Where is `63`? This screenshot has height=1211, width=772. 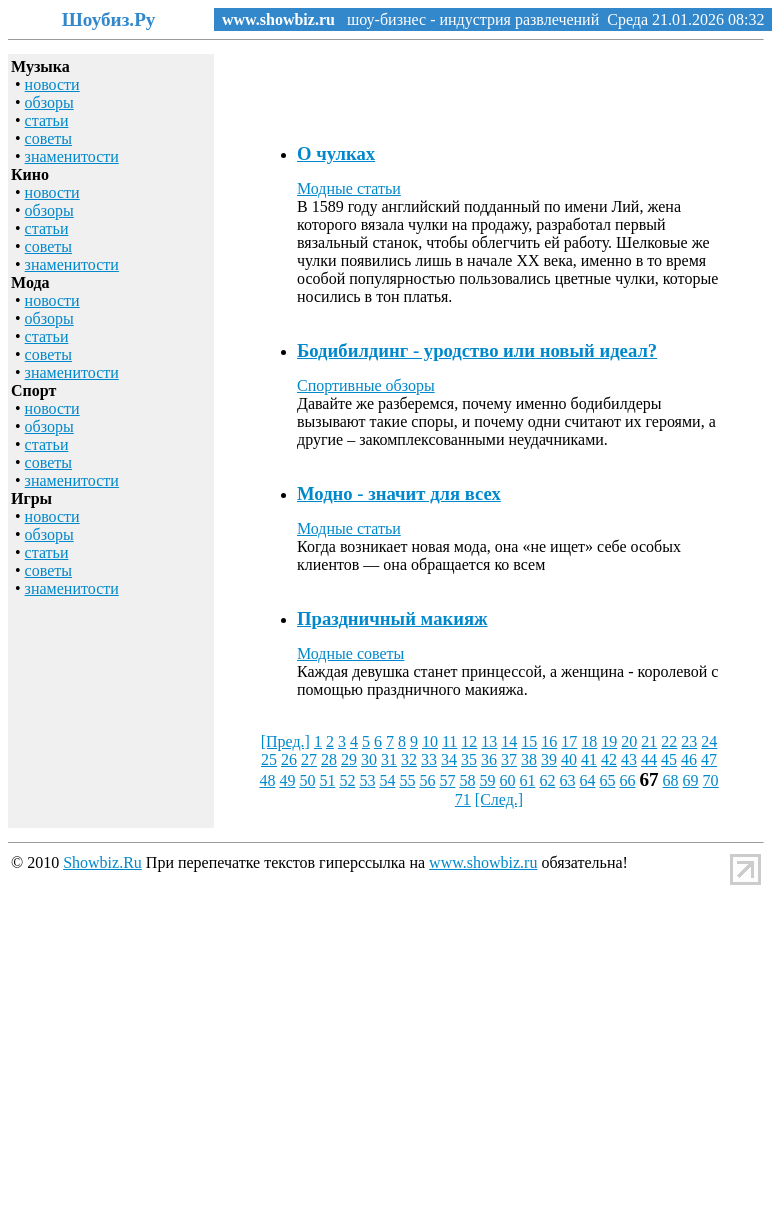 63 is located at coordinates (567, 780).